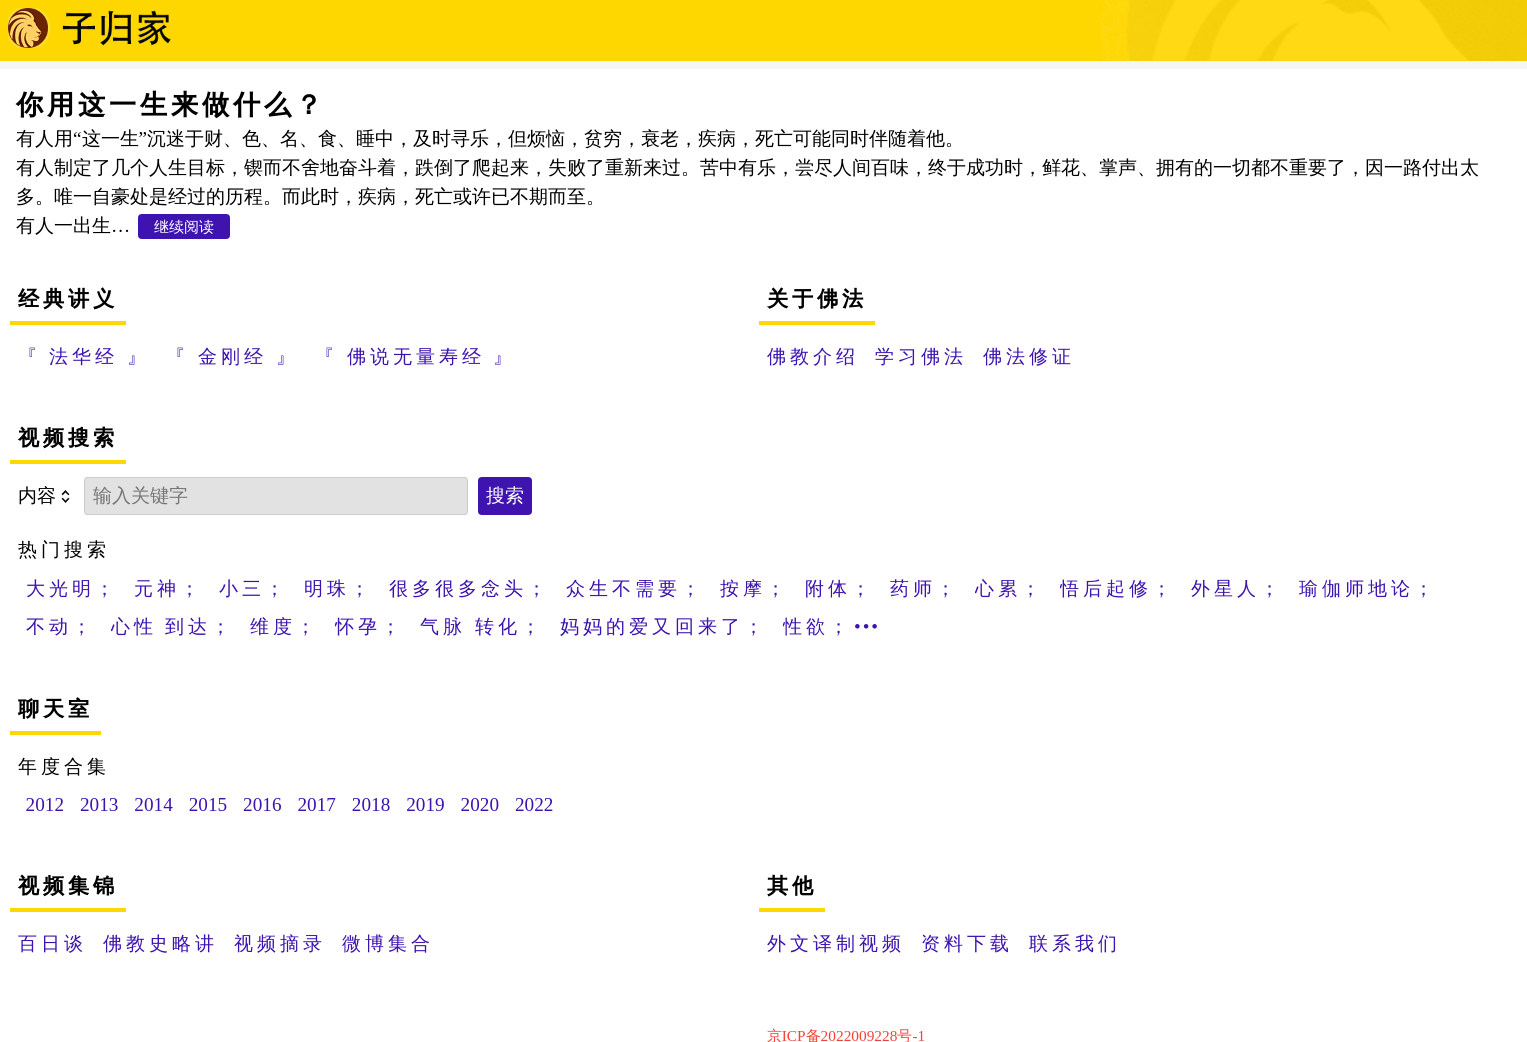  What do you see at coordinates (45, 804) in the screenshot?
I see `2012` at bounding box center [45, 804].